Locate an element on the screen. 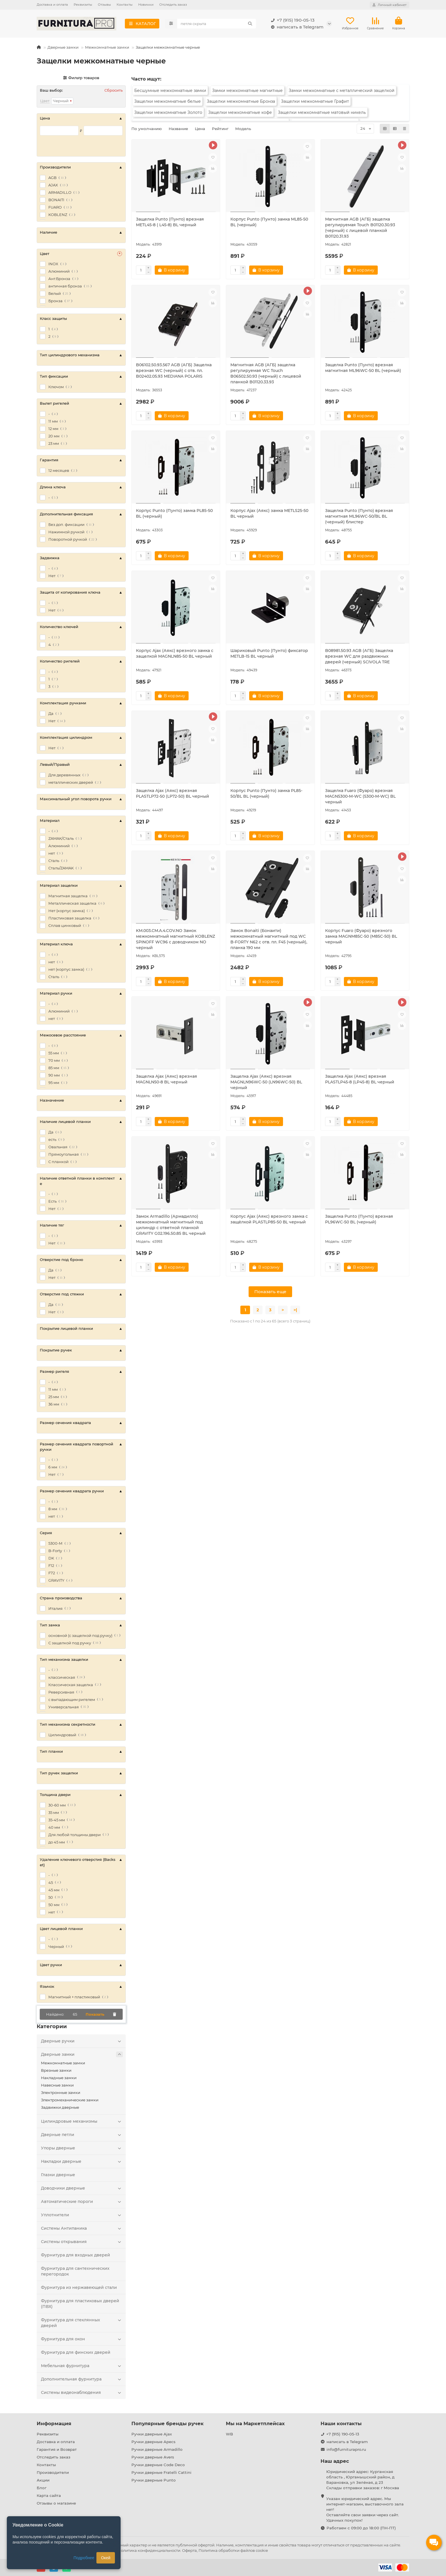 Image resolution: width=446 pixels, height=2576 pixels. B06102.50.93.567 AGB (АГБ) Защелка врезная WC (черный) с отв. пл. B02402.05.93 MEDIANA POLARIS is located at coordinates (174, 370).